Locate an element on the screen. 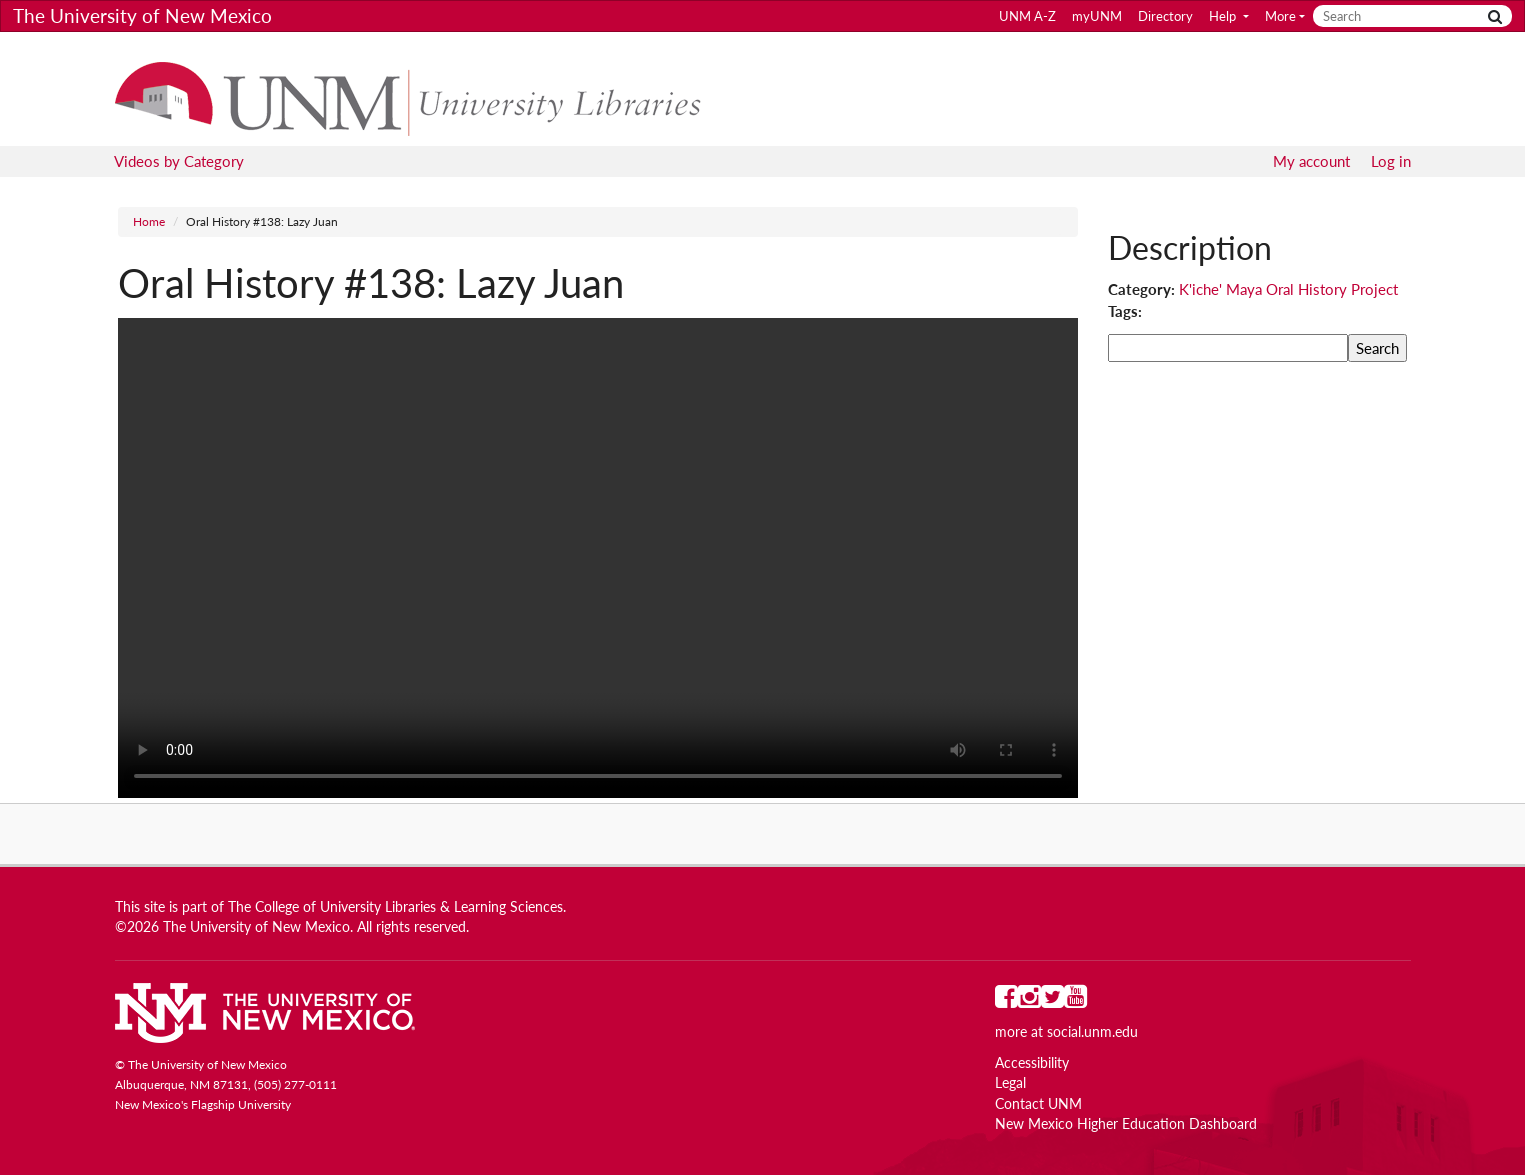  K'iche' Maya Oral History Project is located at coordinates (1288, 289).